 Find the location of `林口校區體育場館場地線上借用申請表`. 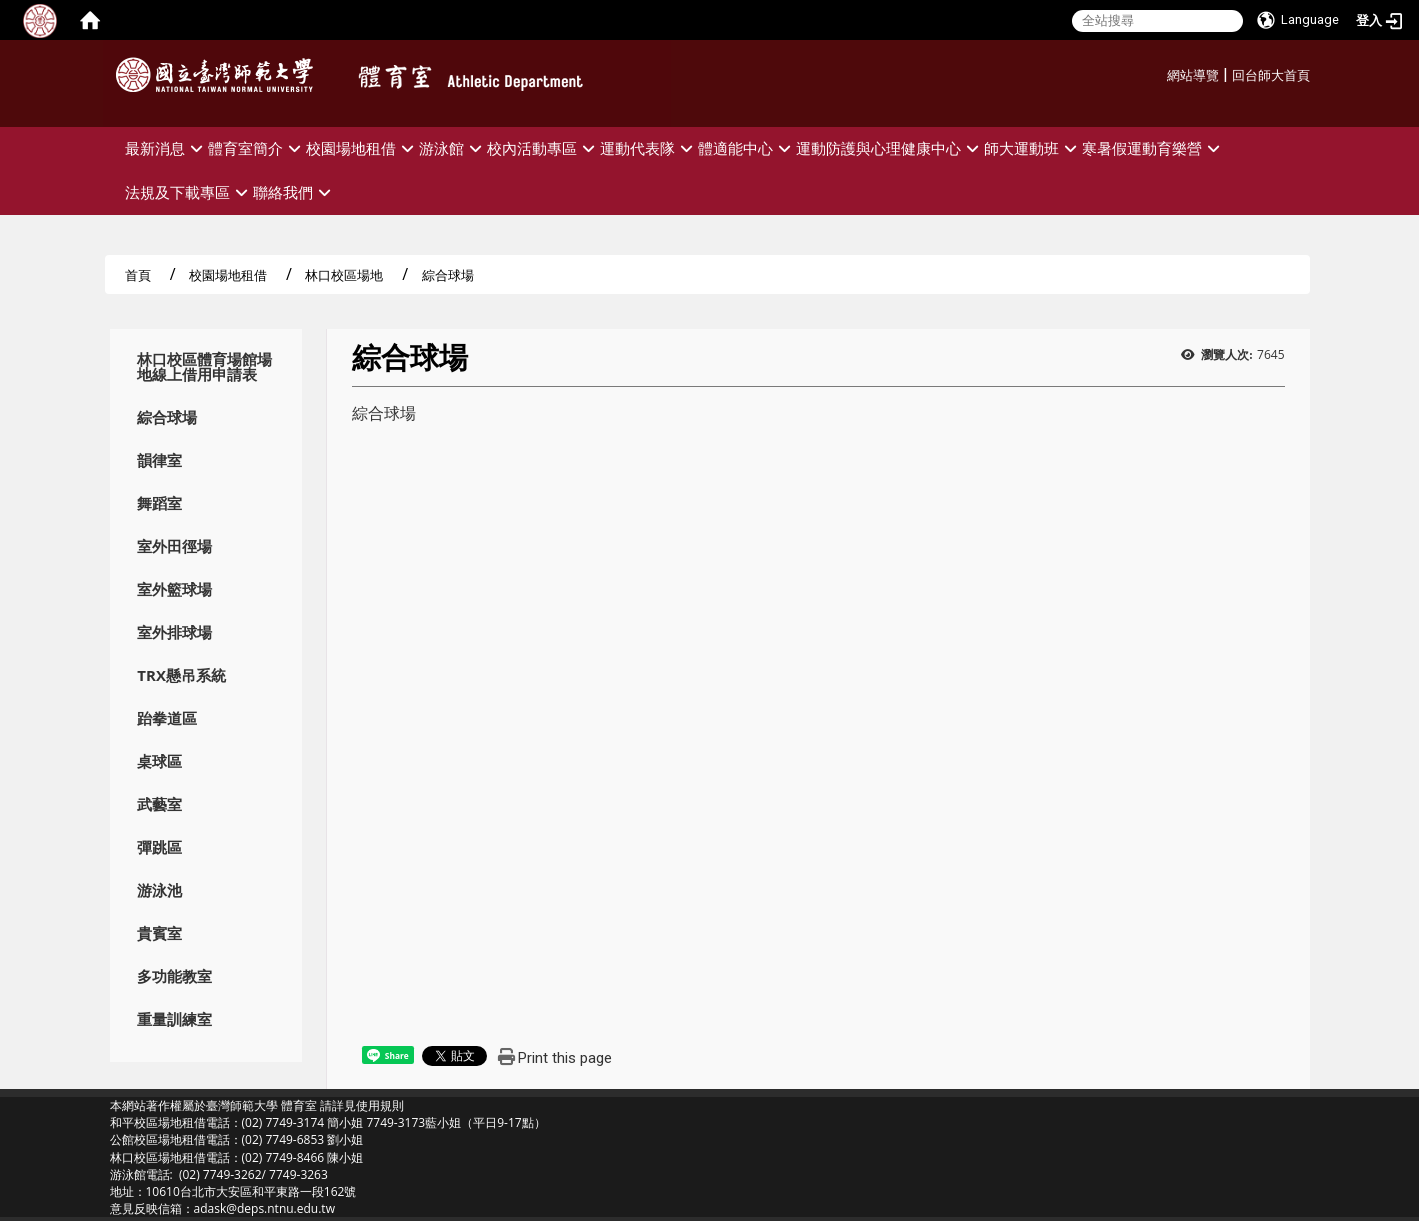

林口校區體育場館場地線上借用申請表 is located at coordinates (204, 367).